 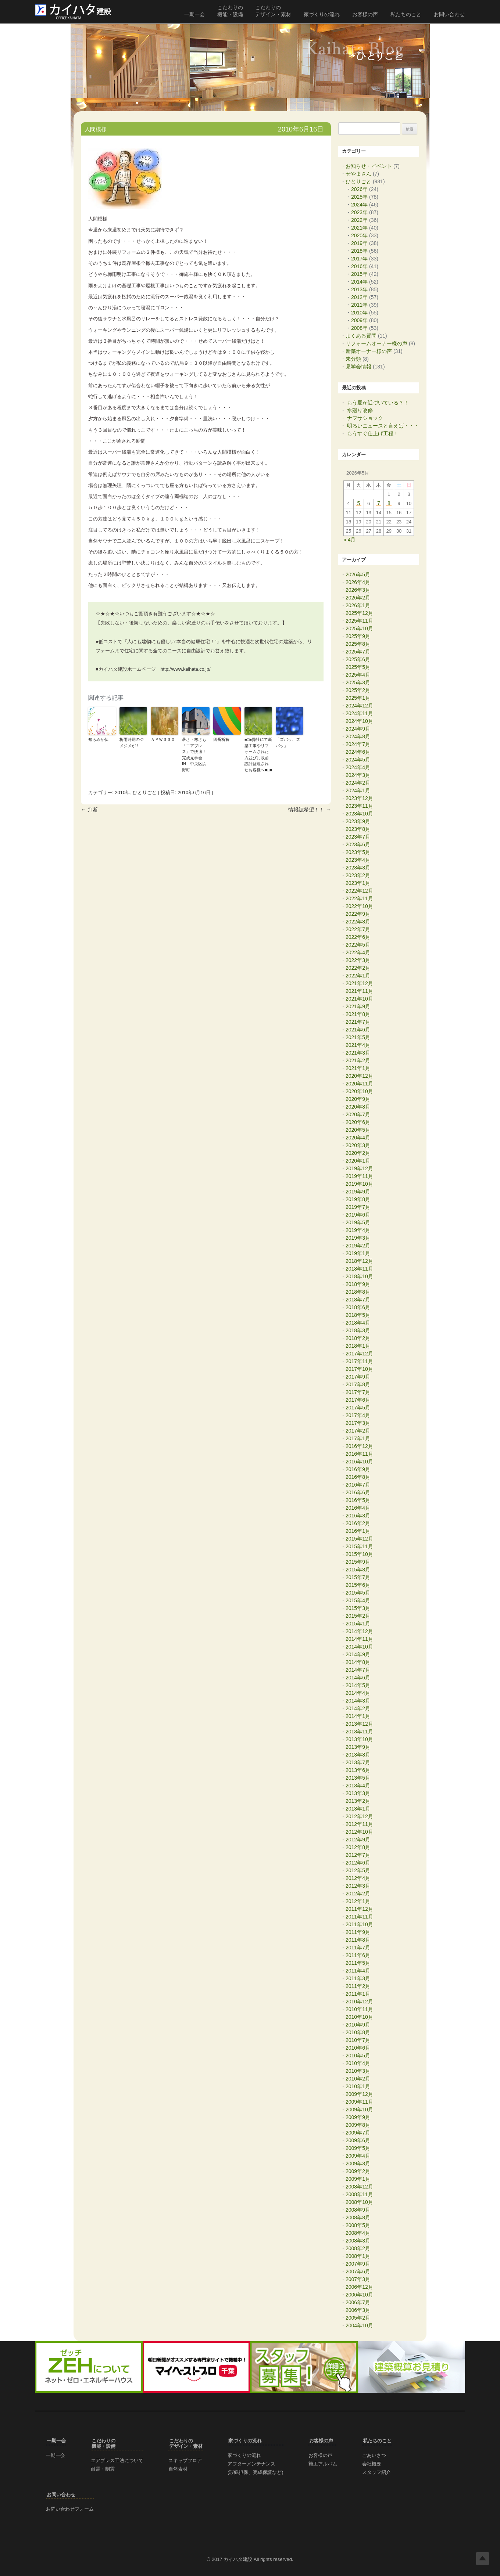 I want to click on 2020年12月, so click(x=359, y=1076).